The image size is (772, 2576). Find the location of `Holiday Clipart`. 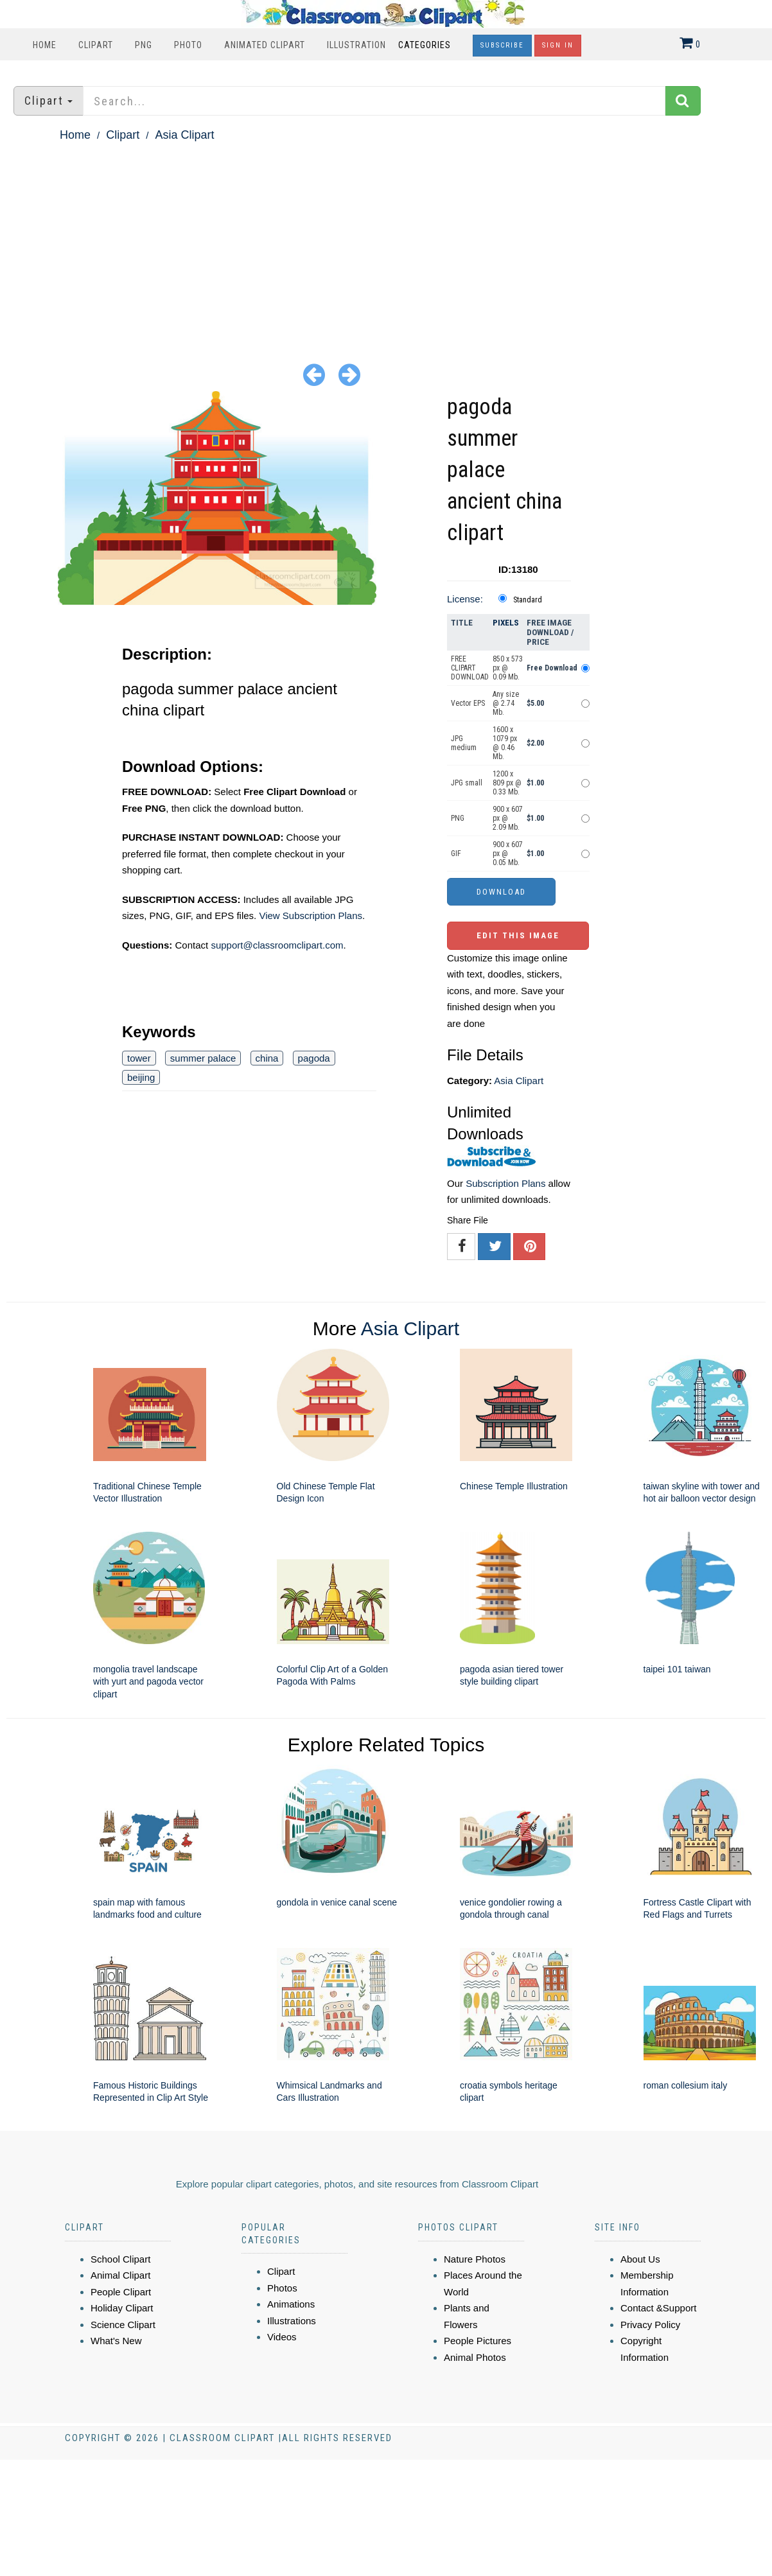

Holiday Clipart is located at coordinates (122, 2307).